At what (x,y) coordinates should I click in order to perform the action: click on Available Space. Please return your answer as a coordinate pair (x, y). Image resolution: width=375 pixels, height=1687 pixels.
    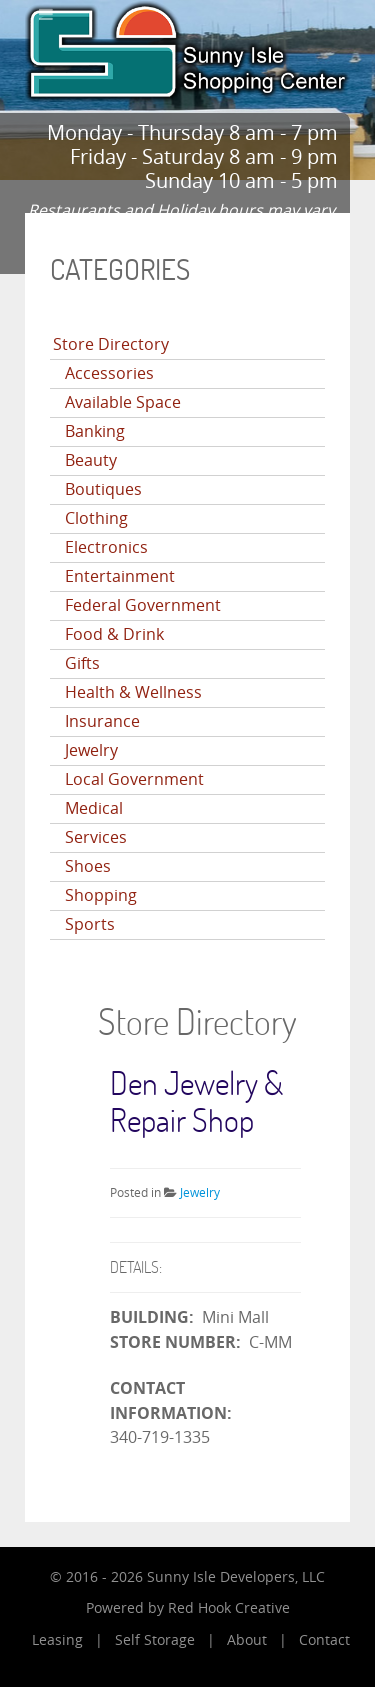
    Looking at the image, I should click on (123, 402).